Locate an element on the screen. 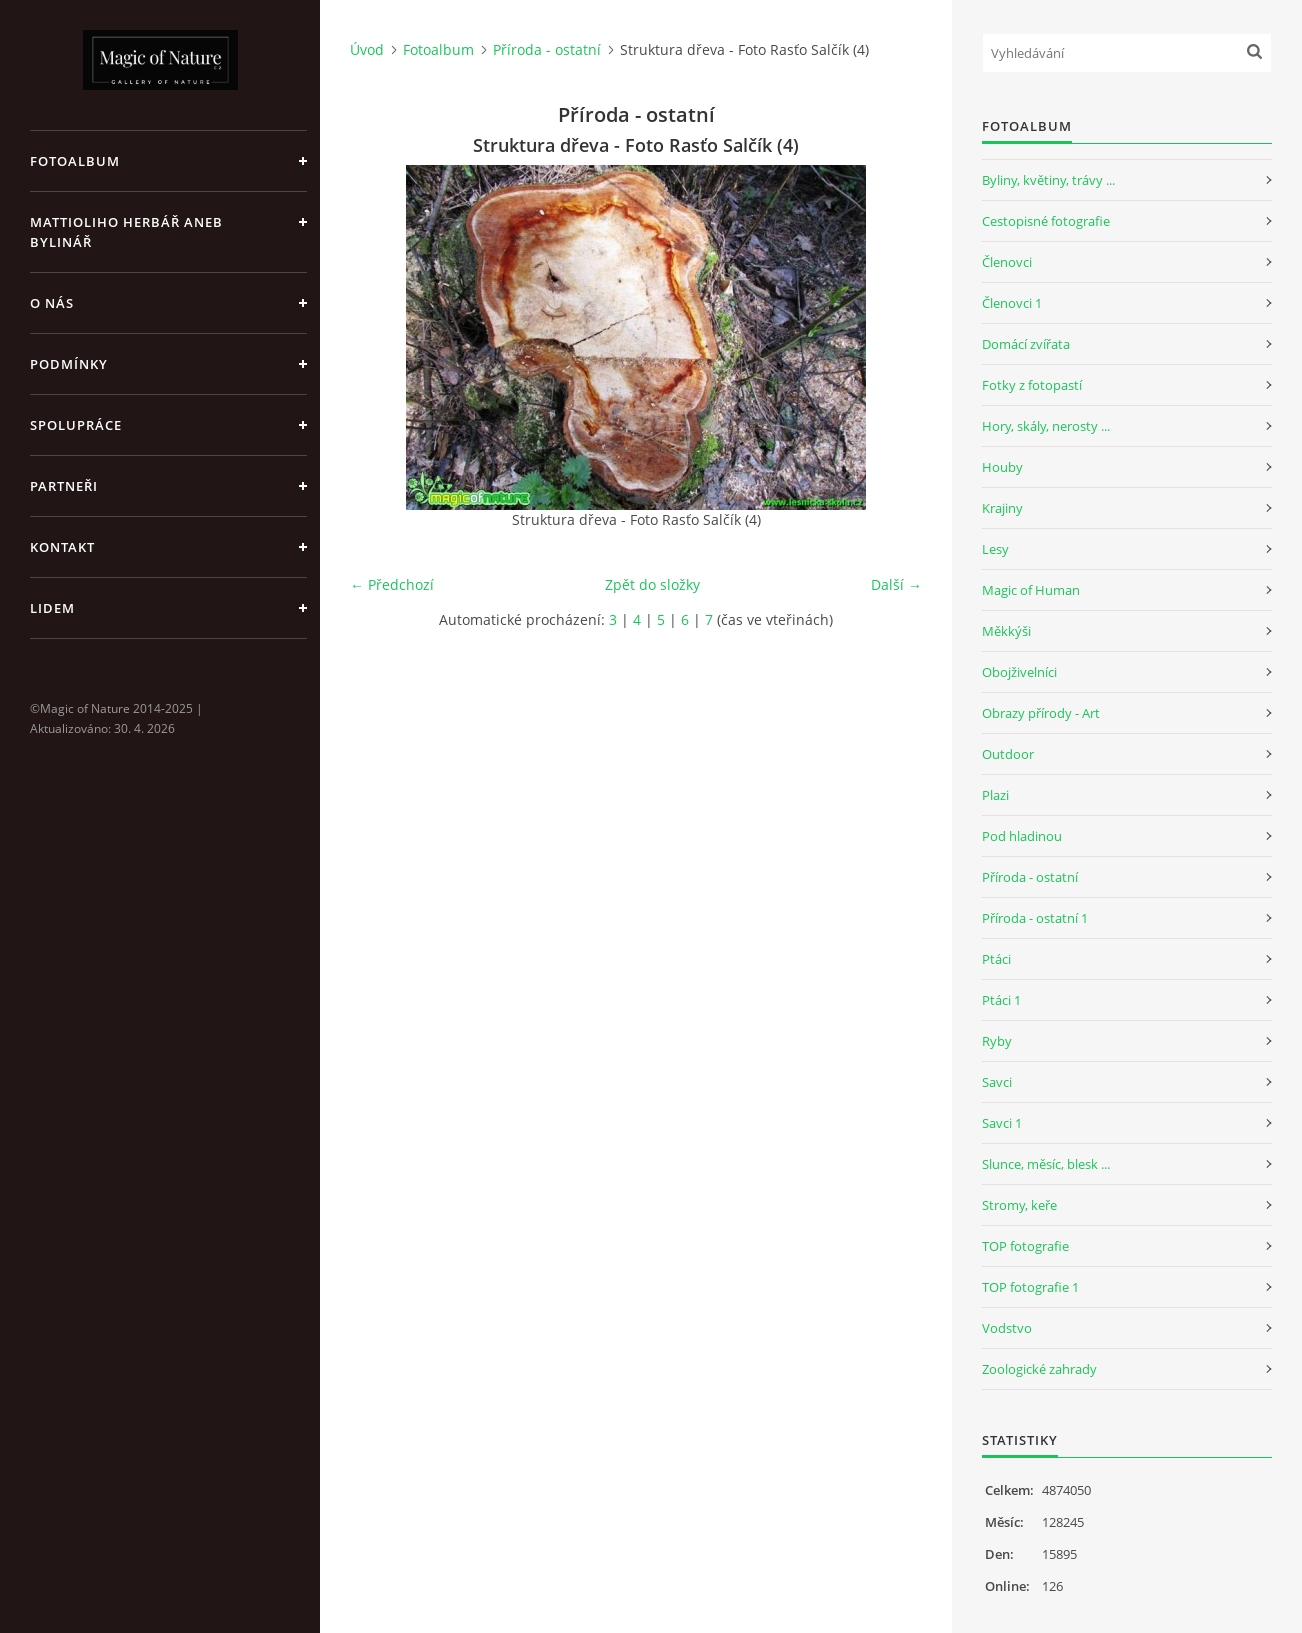 This screenshot has width=1302, height=1633. Obrazy přírody - Art is located at coordinates (1041, 713).